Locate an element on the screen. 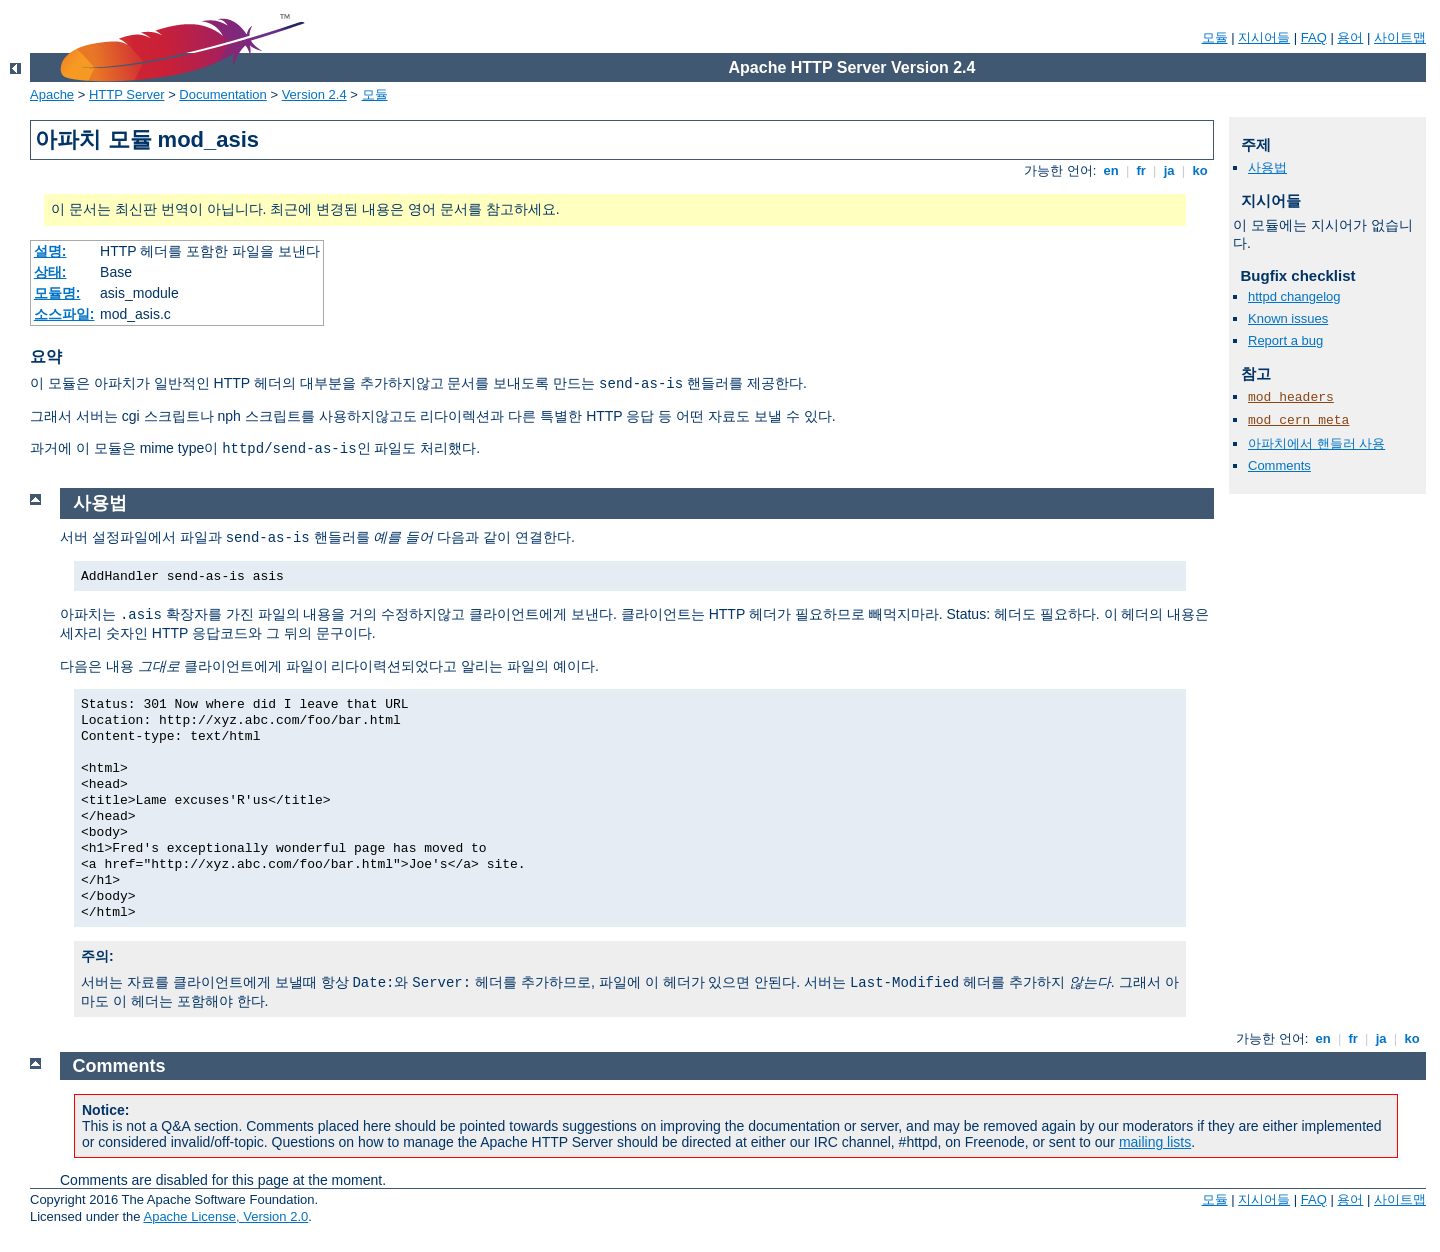 The width and height of the screenshot is (1440, 1252). ko is located at coordinates (1200, 170).